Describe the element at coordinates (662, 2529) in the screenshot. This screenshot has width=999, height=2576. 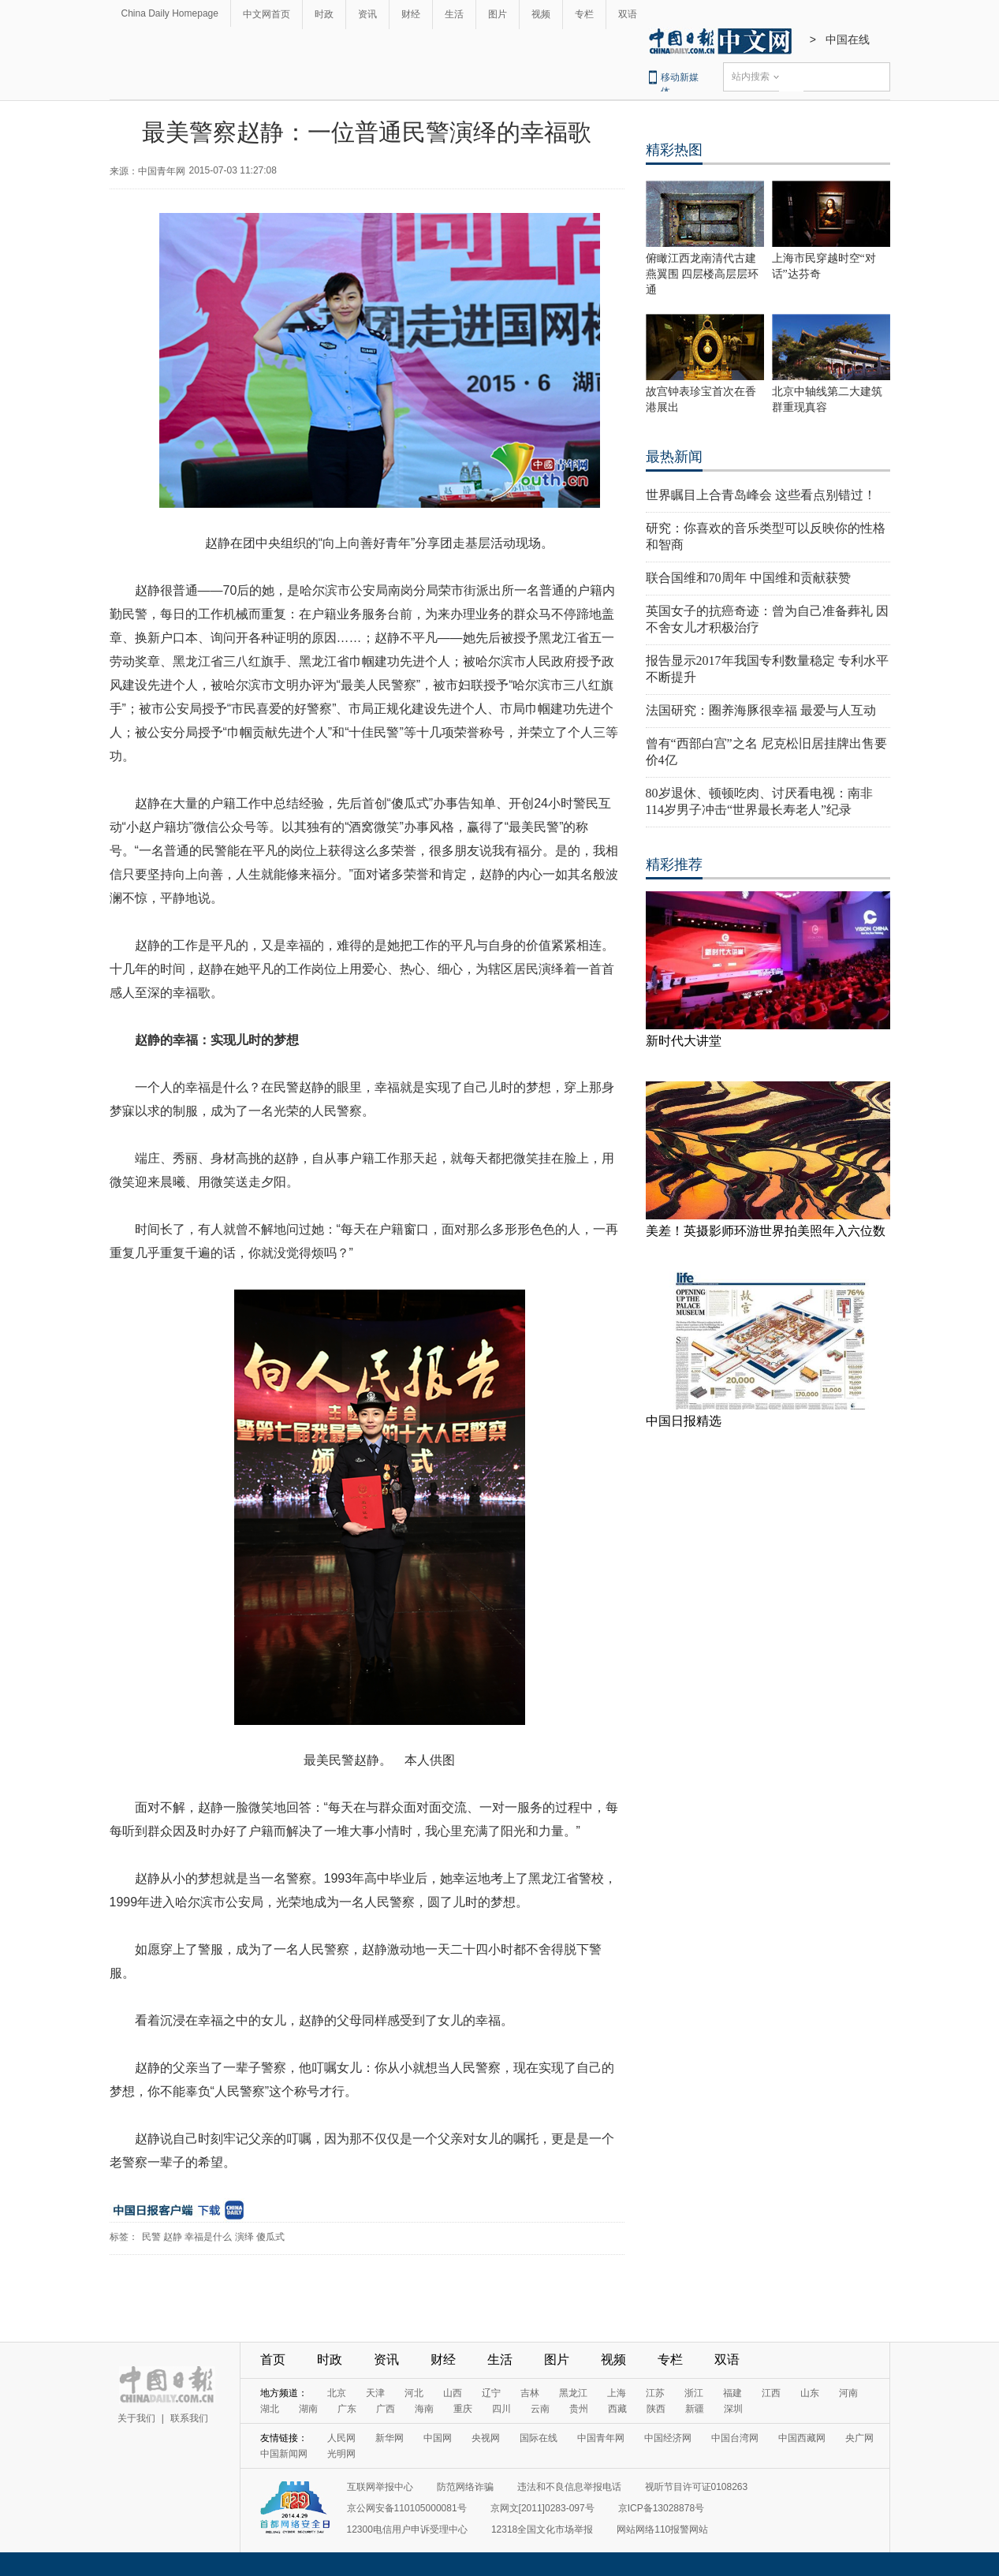
I see `网站网络110报警网站` at that location.